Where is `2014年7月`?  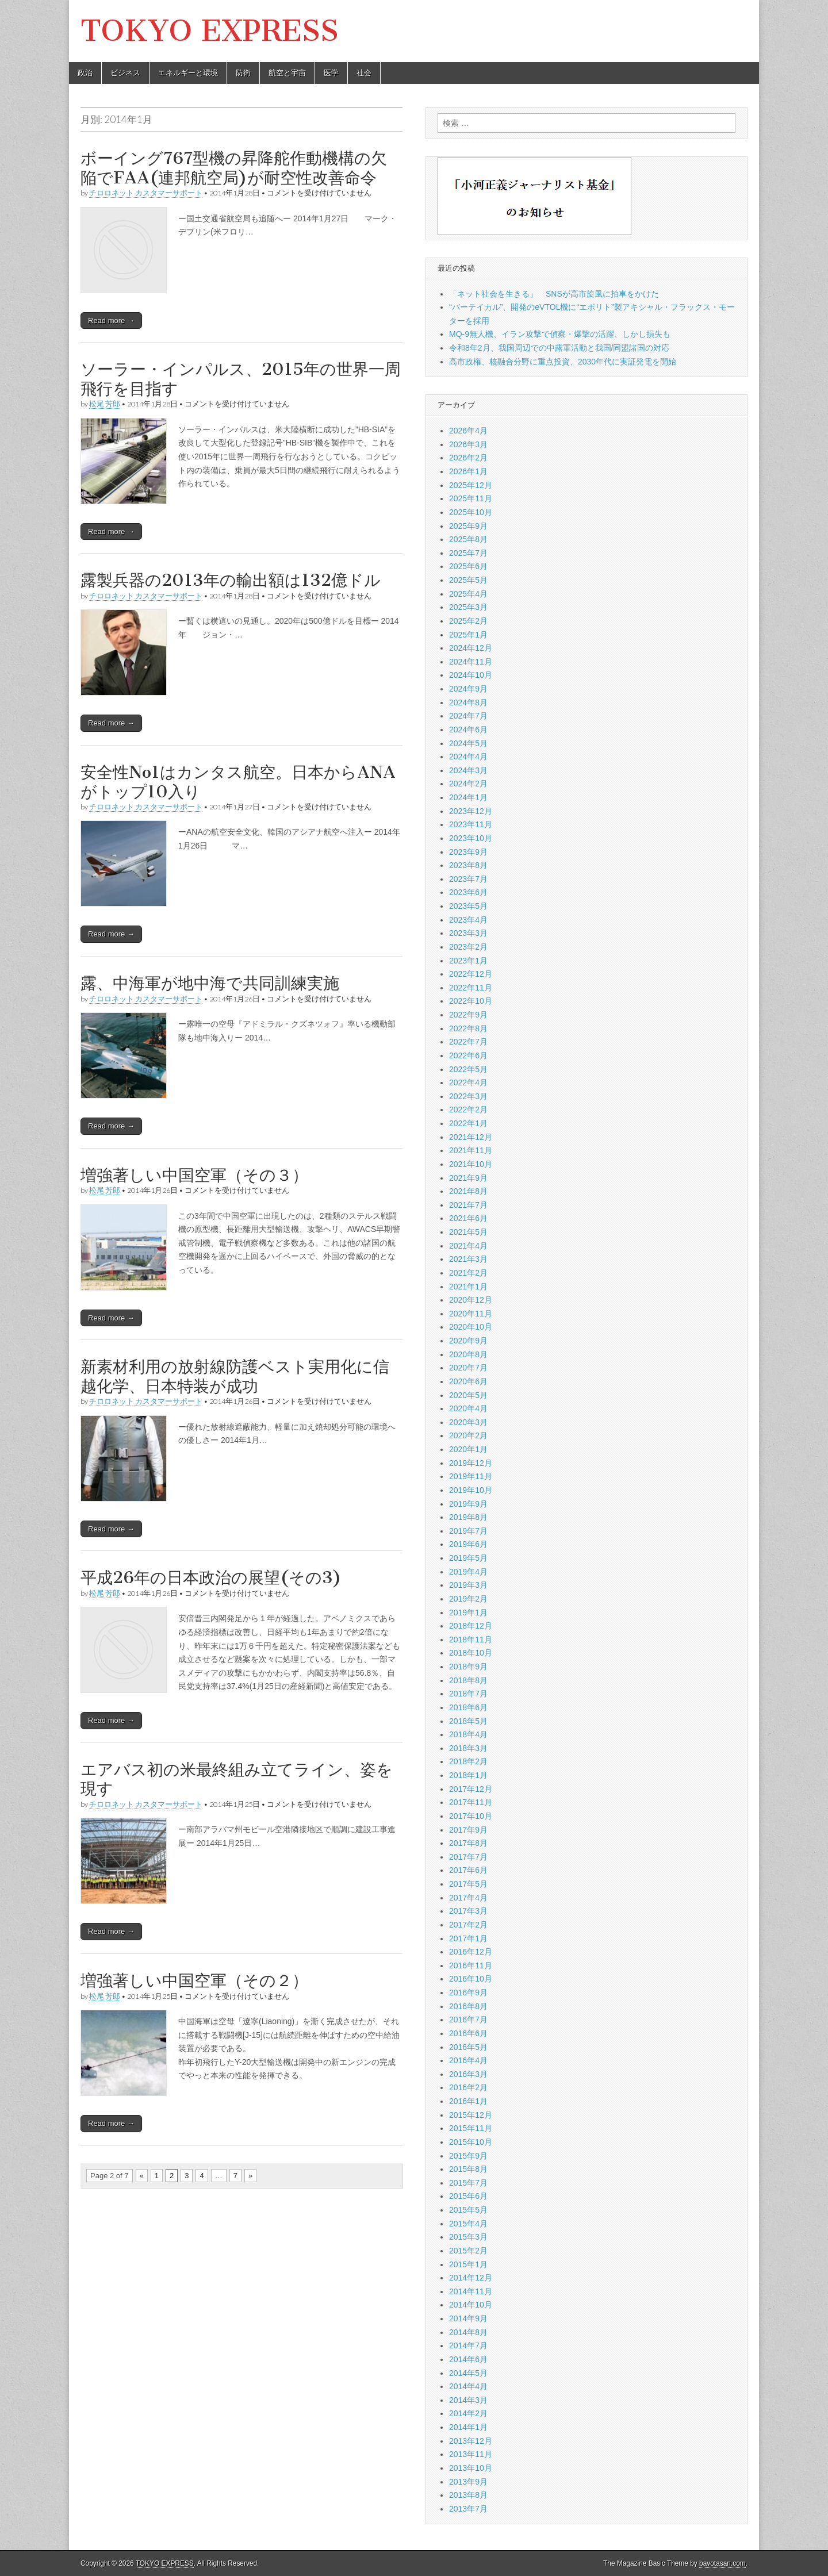 2014年7月 is located at coordinates (468, 2345).